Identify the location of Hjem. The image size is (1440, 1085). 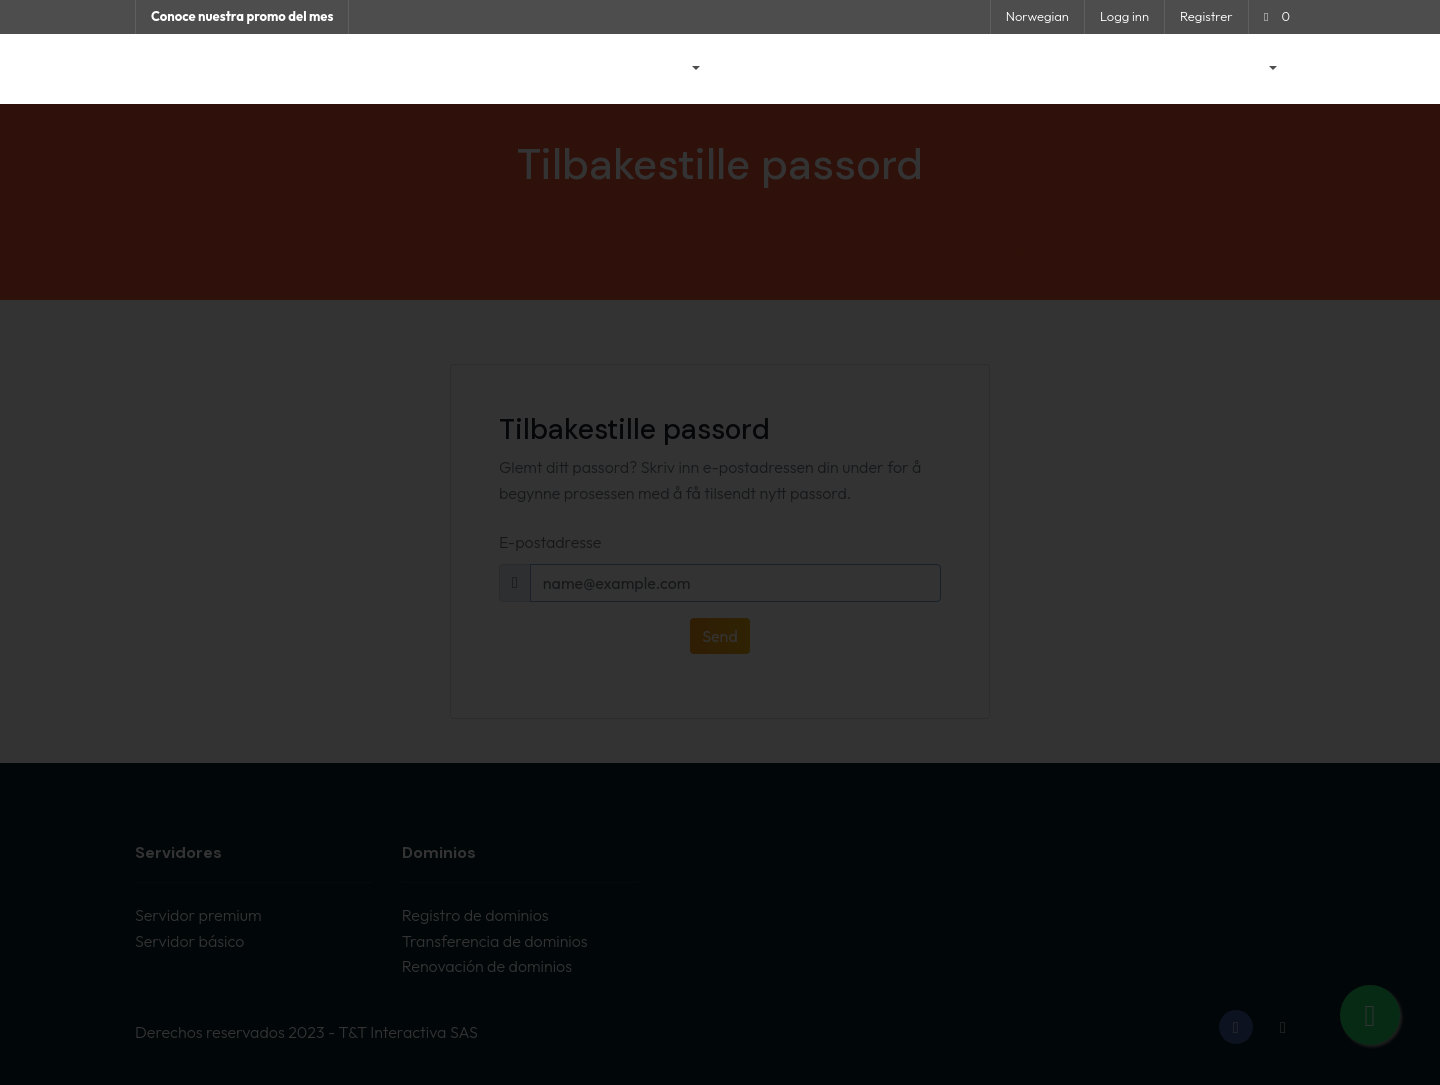
(598, 69).